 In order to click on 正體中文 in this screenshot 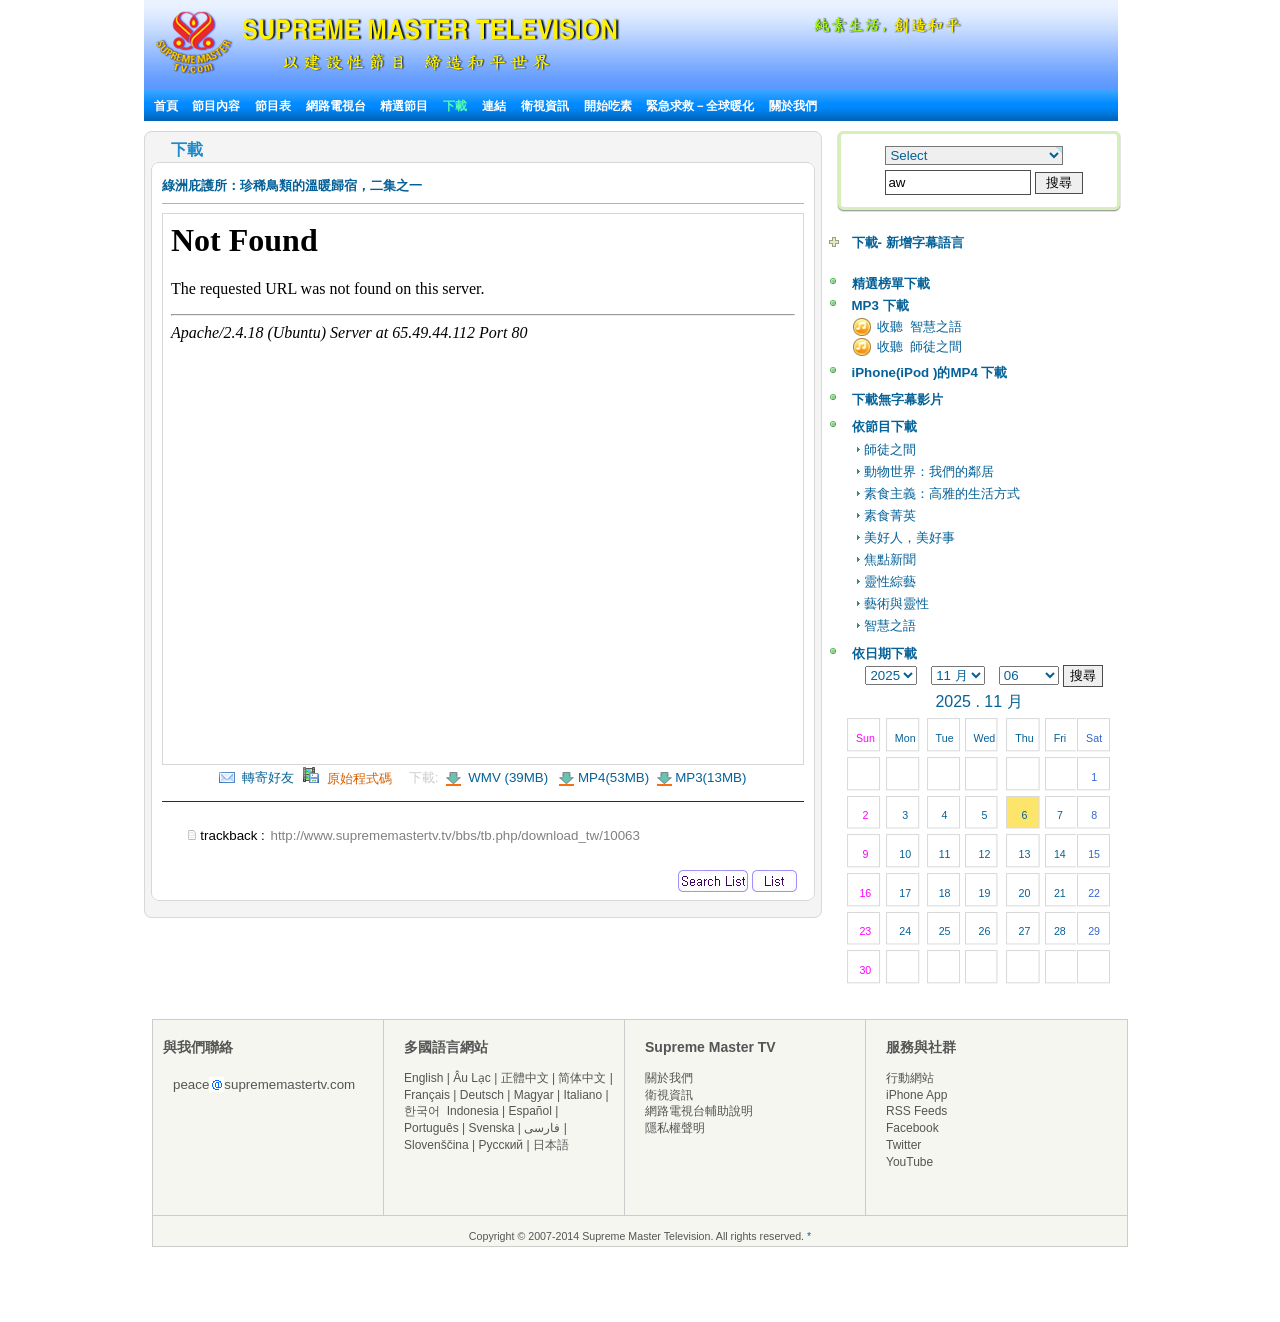, I will do `click(525, 1078)`.